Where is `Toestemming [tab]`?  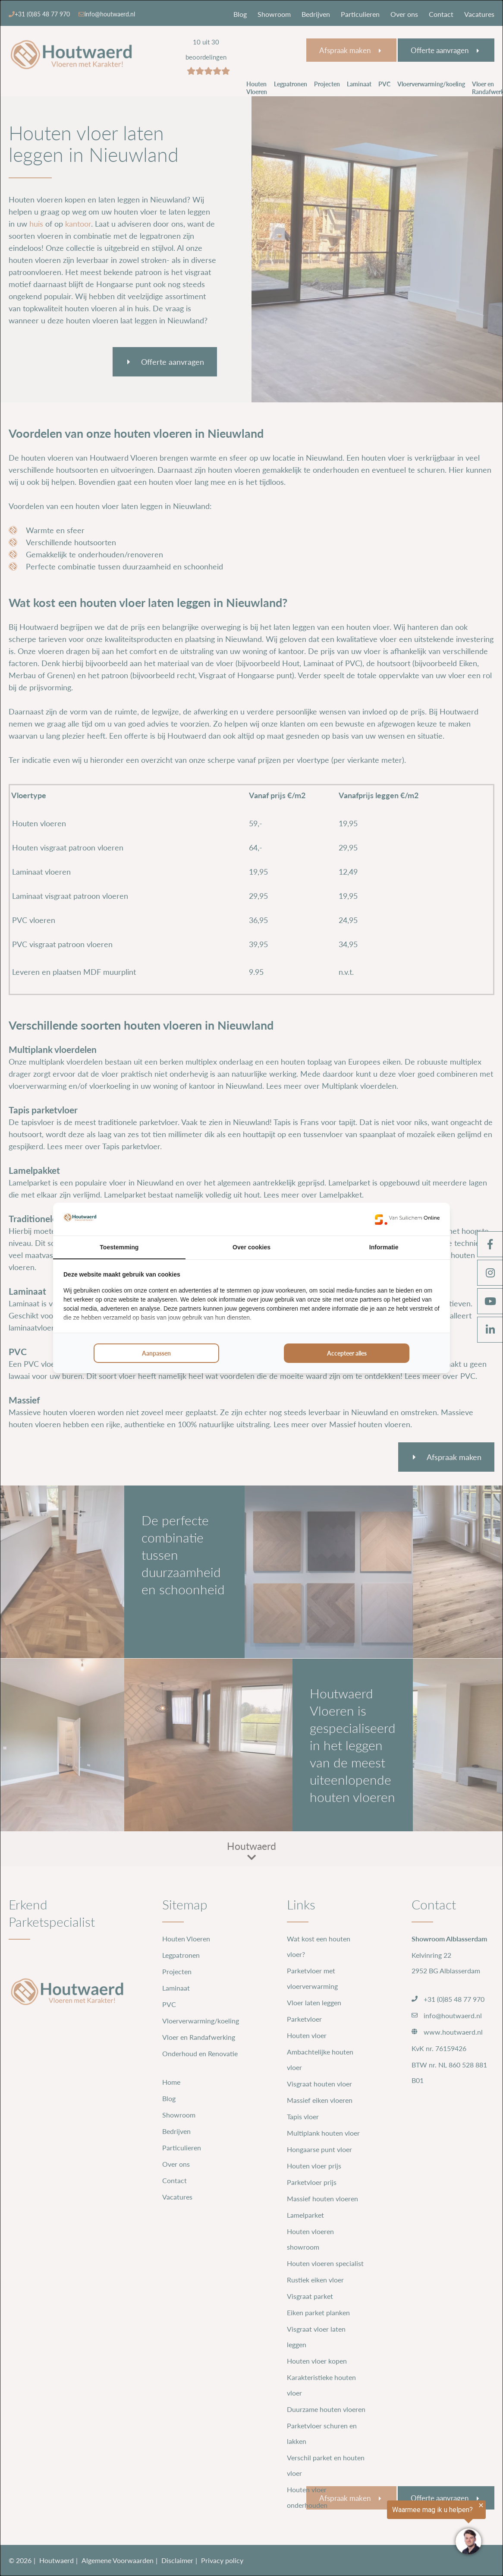
Toestemming [tab] is located at coordinates (119, 1247).